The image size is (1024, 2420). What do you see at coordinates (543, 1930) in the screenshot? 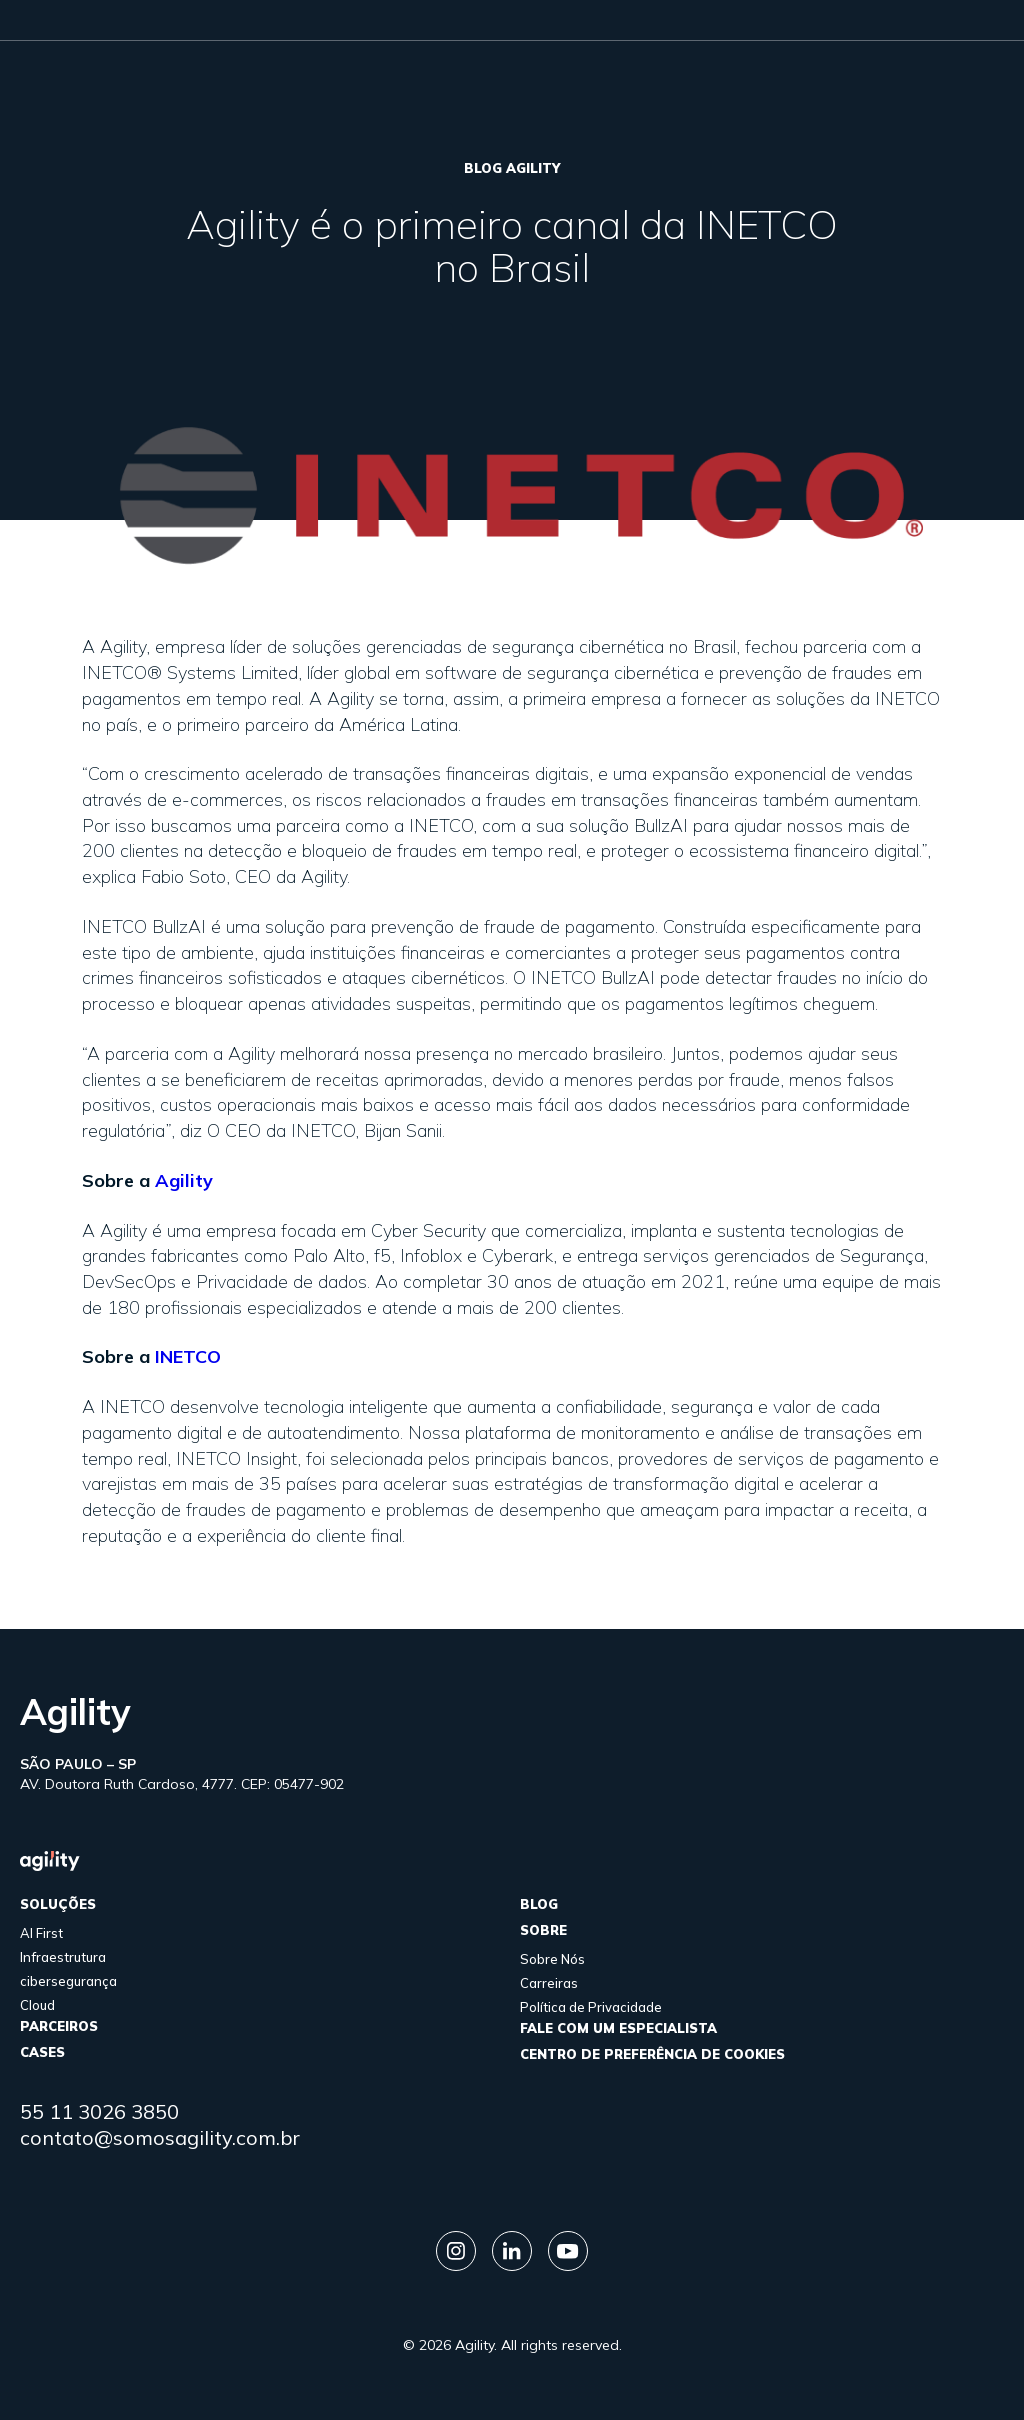
I see `sobre` at bounding box center [543, 1930].